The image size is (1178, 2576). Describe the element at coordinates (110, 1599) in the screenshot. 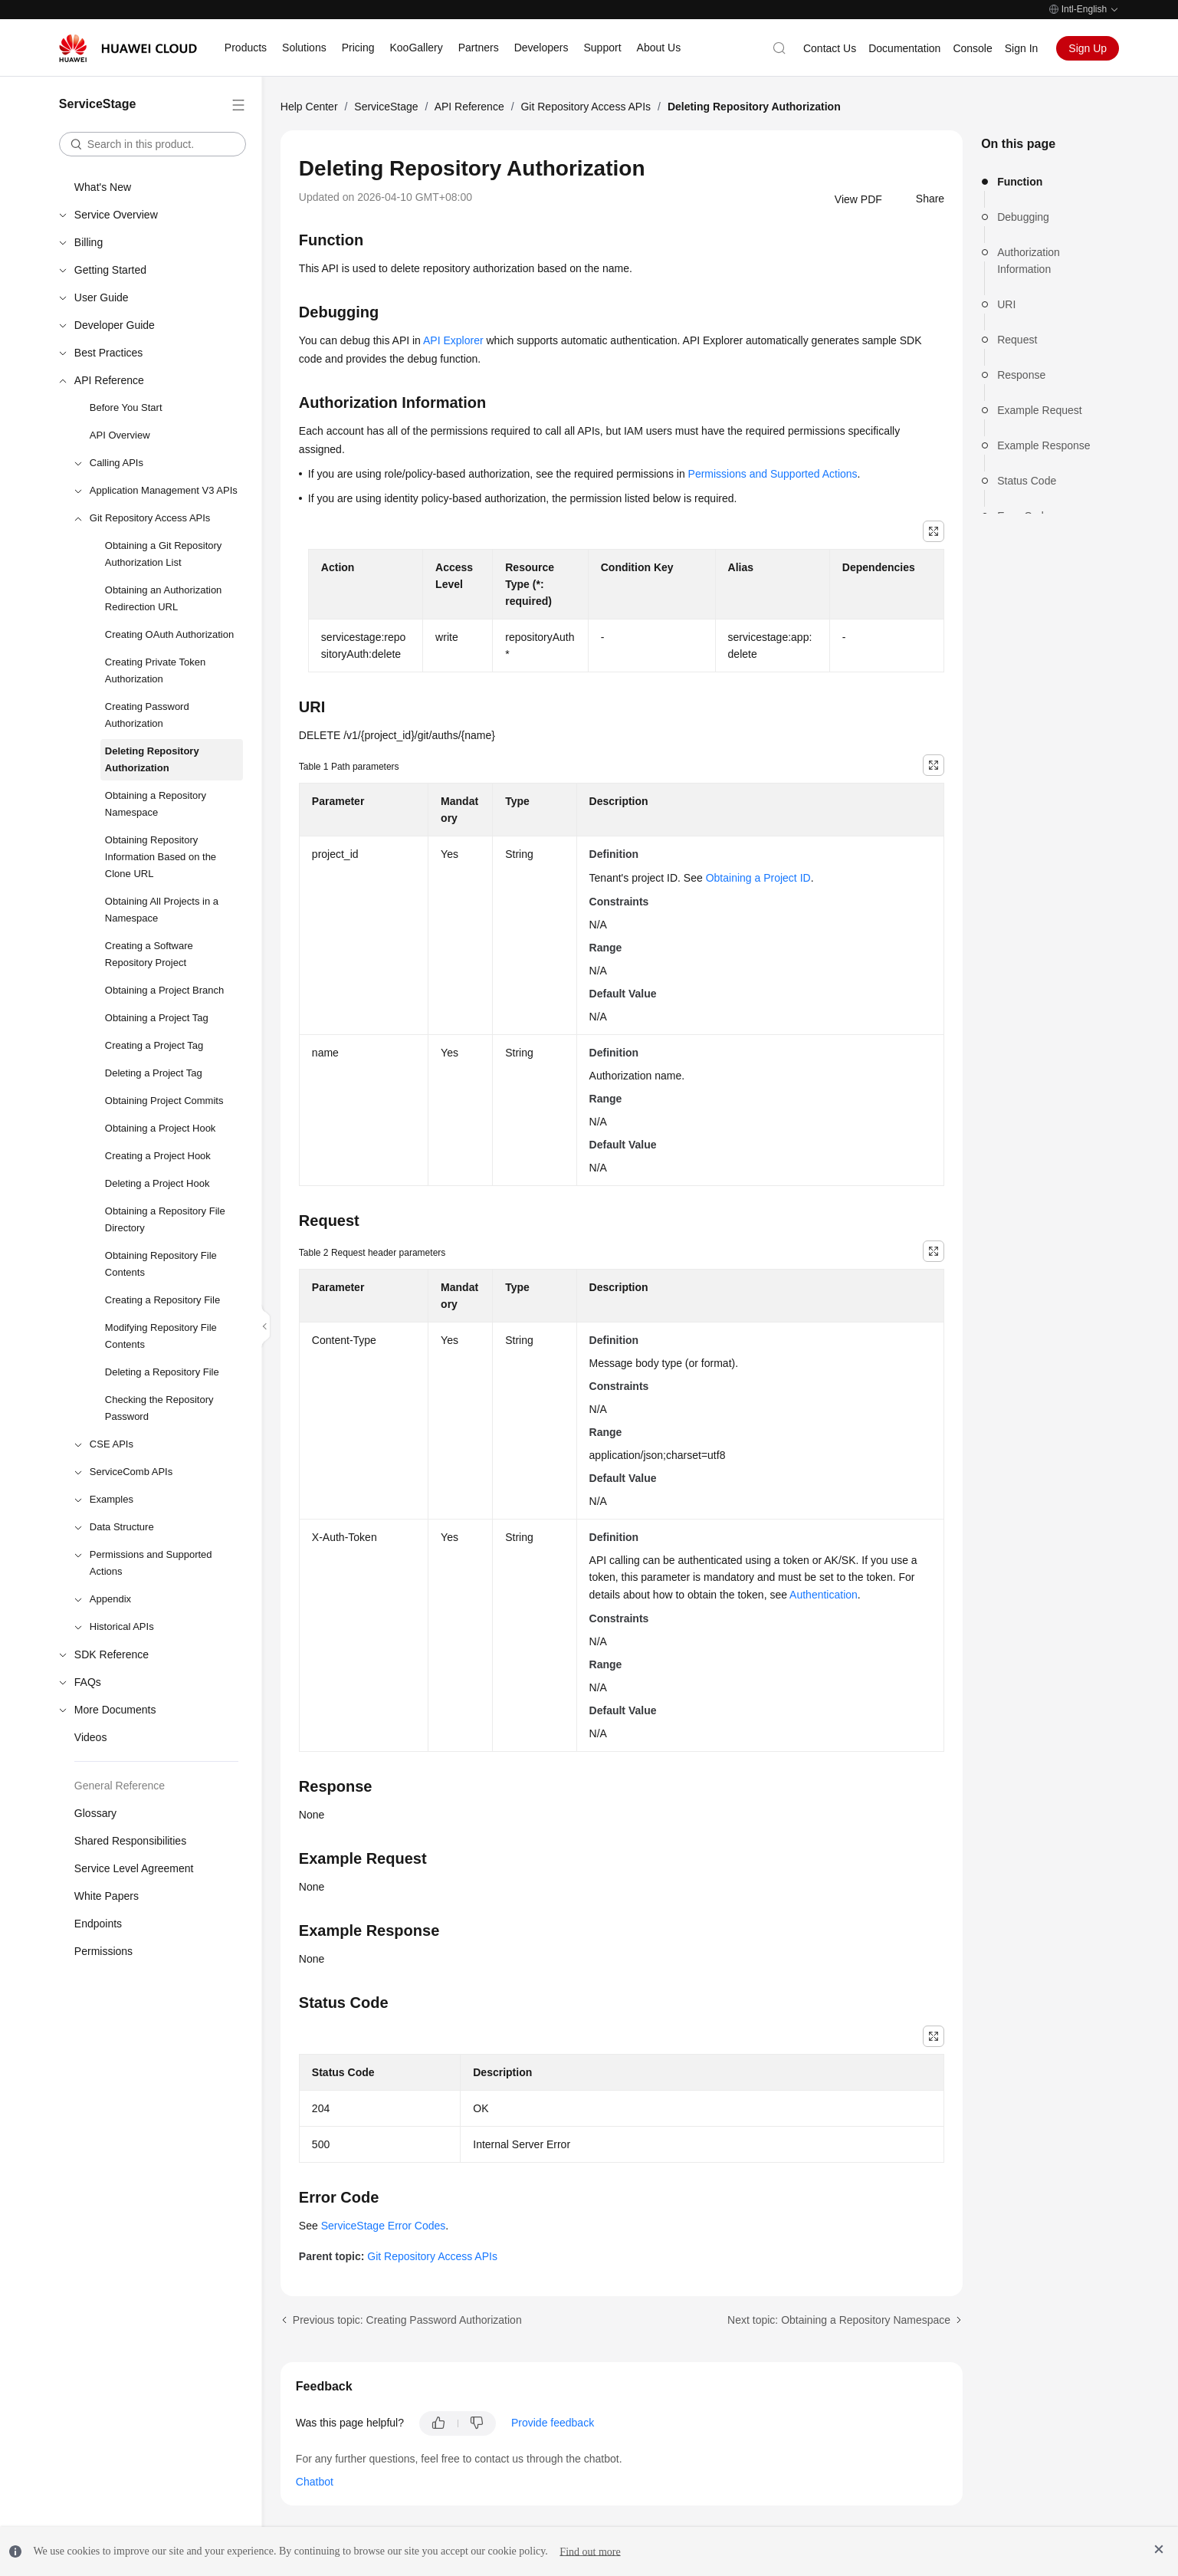

I see `Appendix` at that location.